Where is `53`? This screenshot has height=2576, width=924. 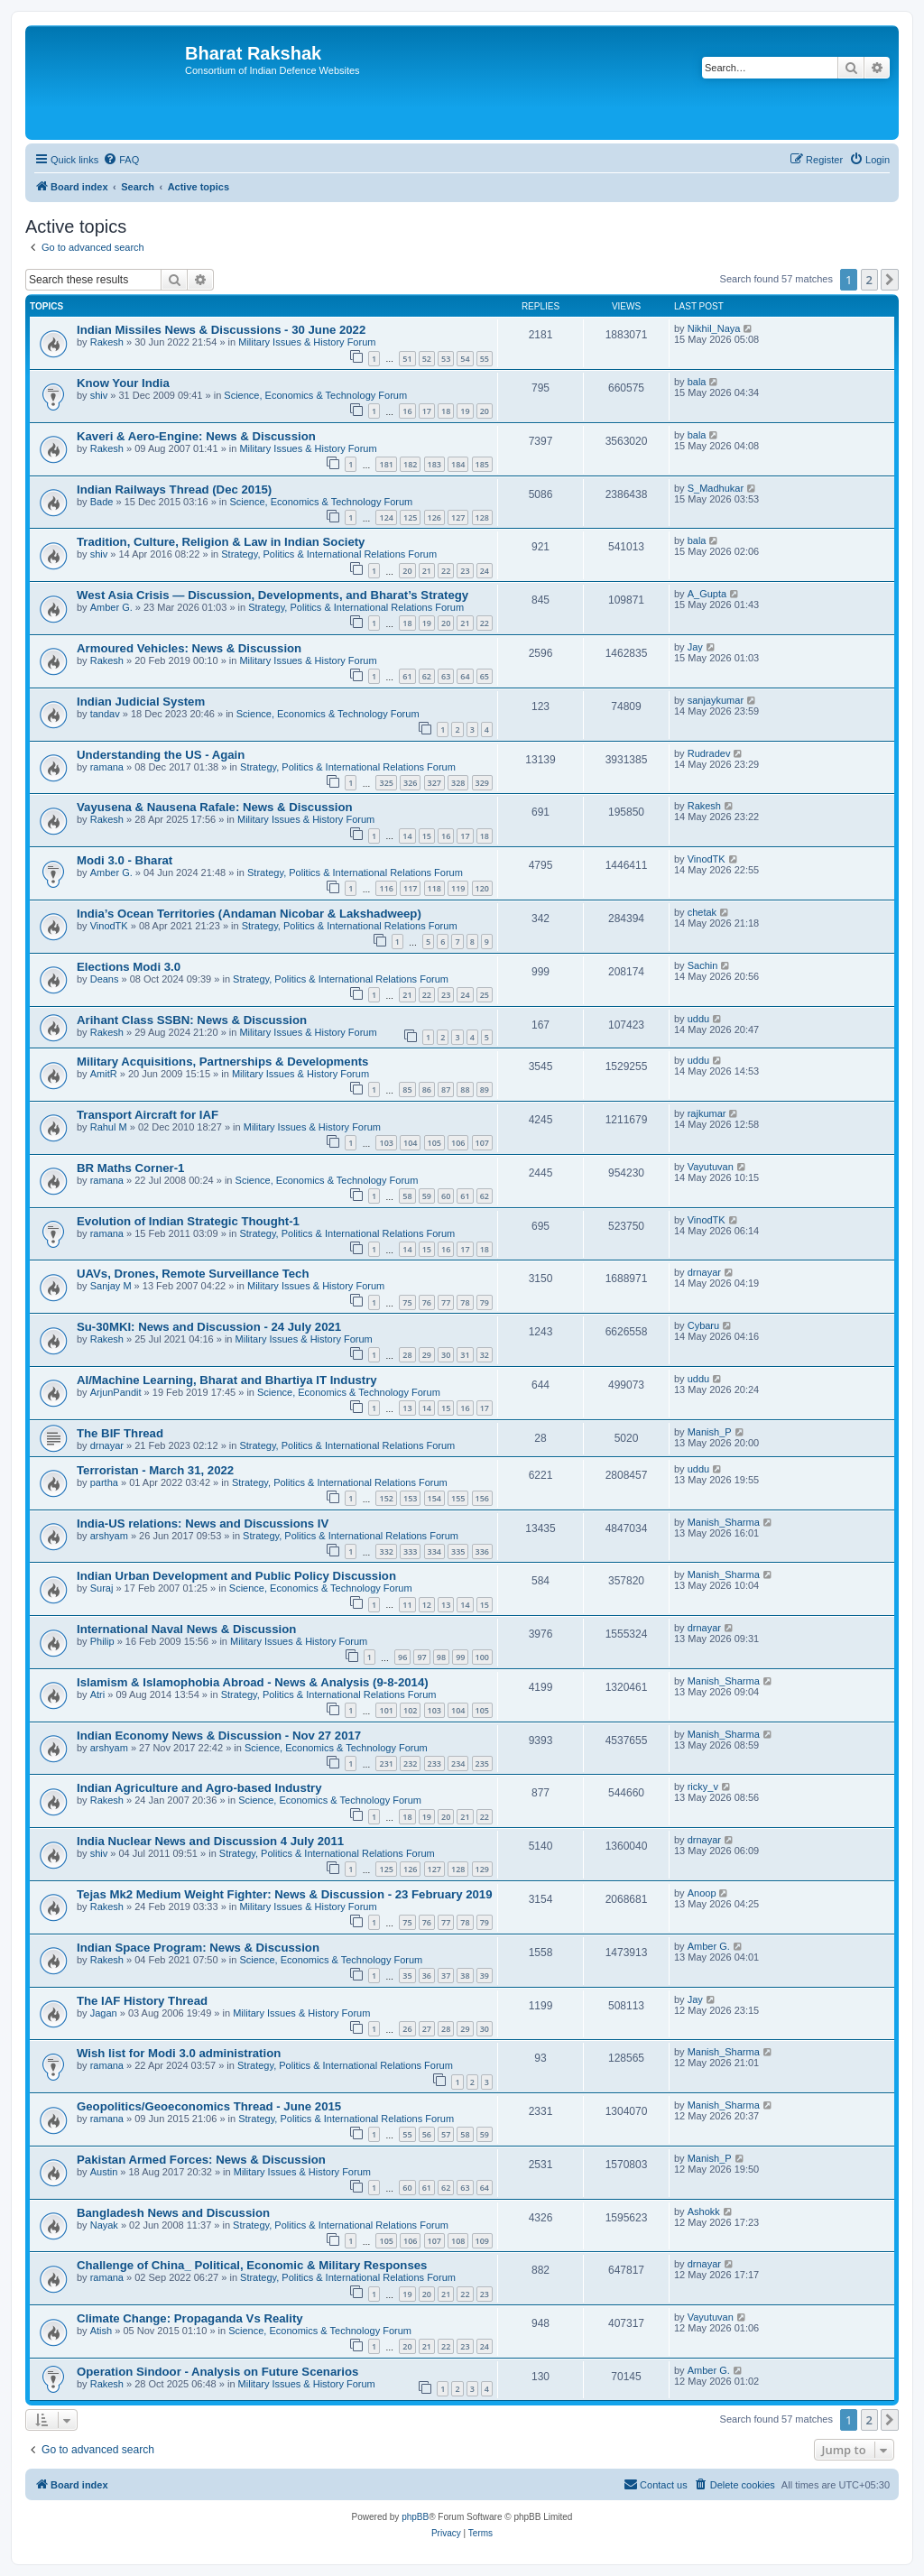
53 is located at coordinates (445, 359).